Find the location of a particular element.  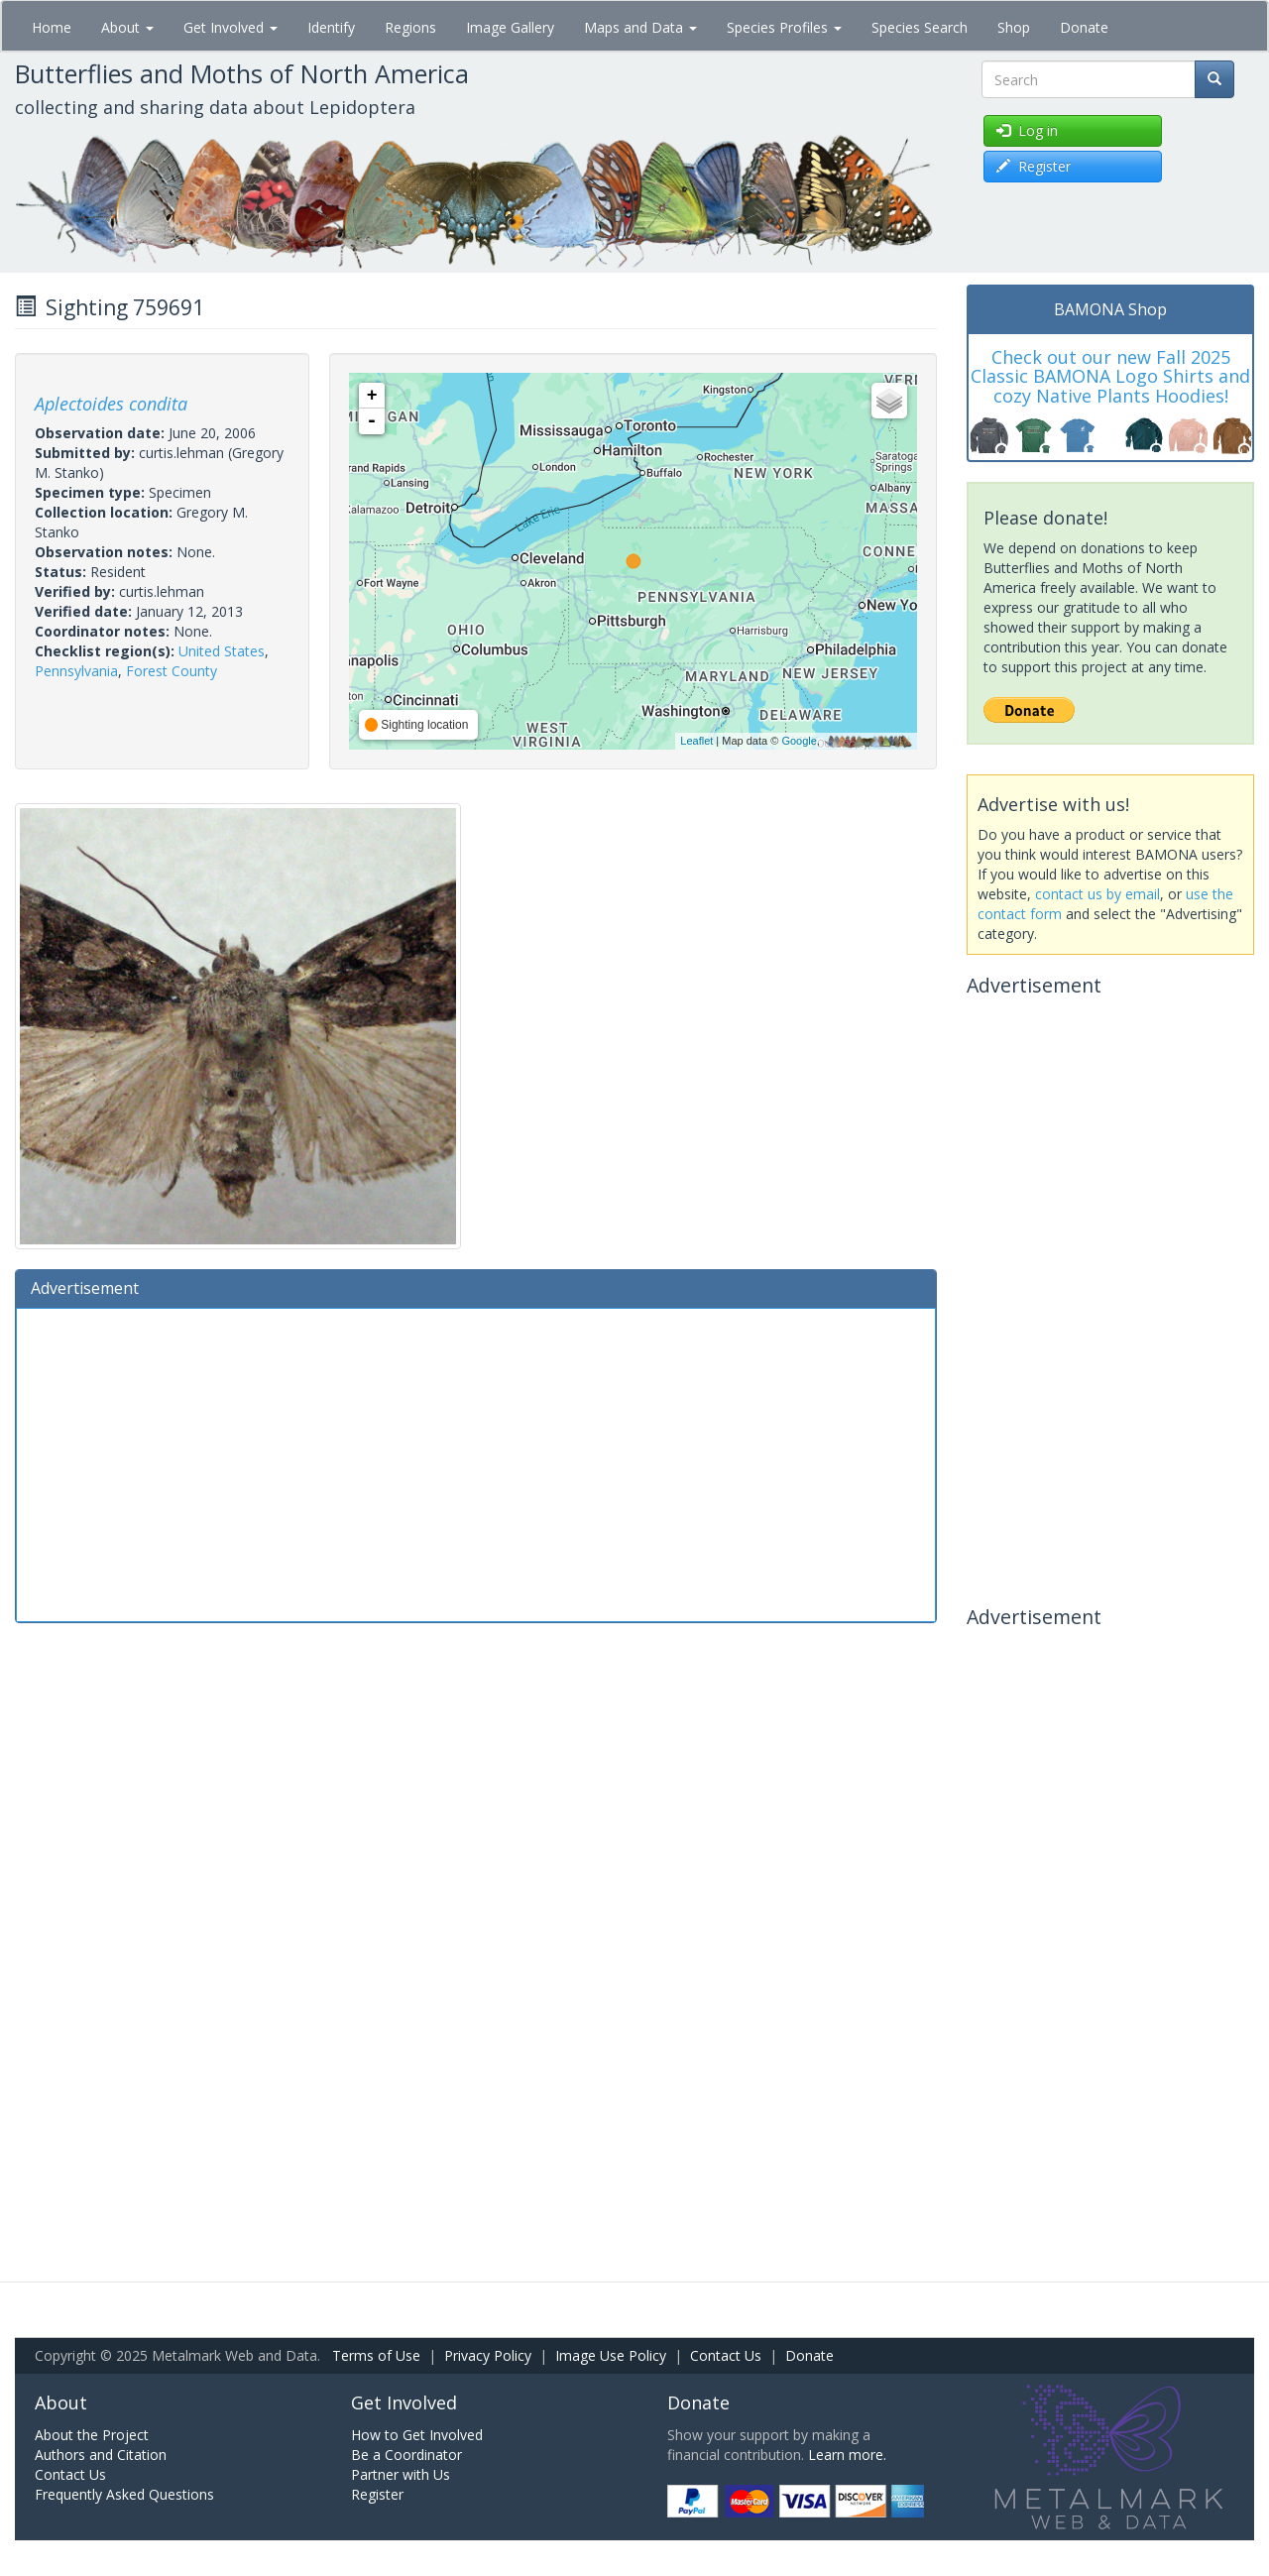

Regions is located at coordinates (410, 27).